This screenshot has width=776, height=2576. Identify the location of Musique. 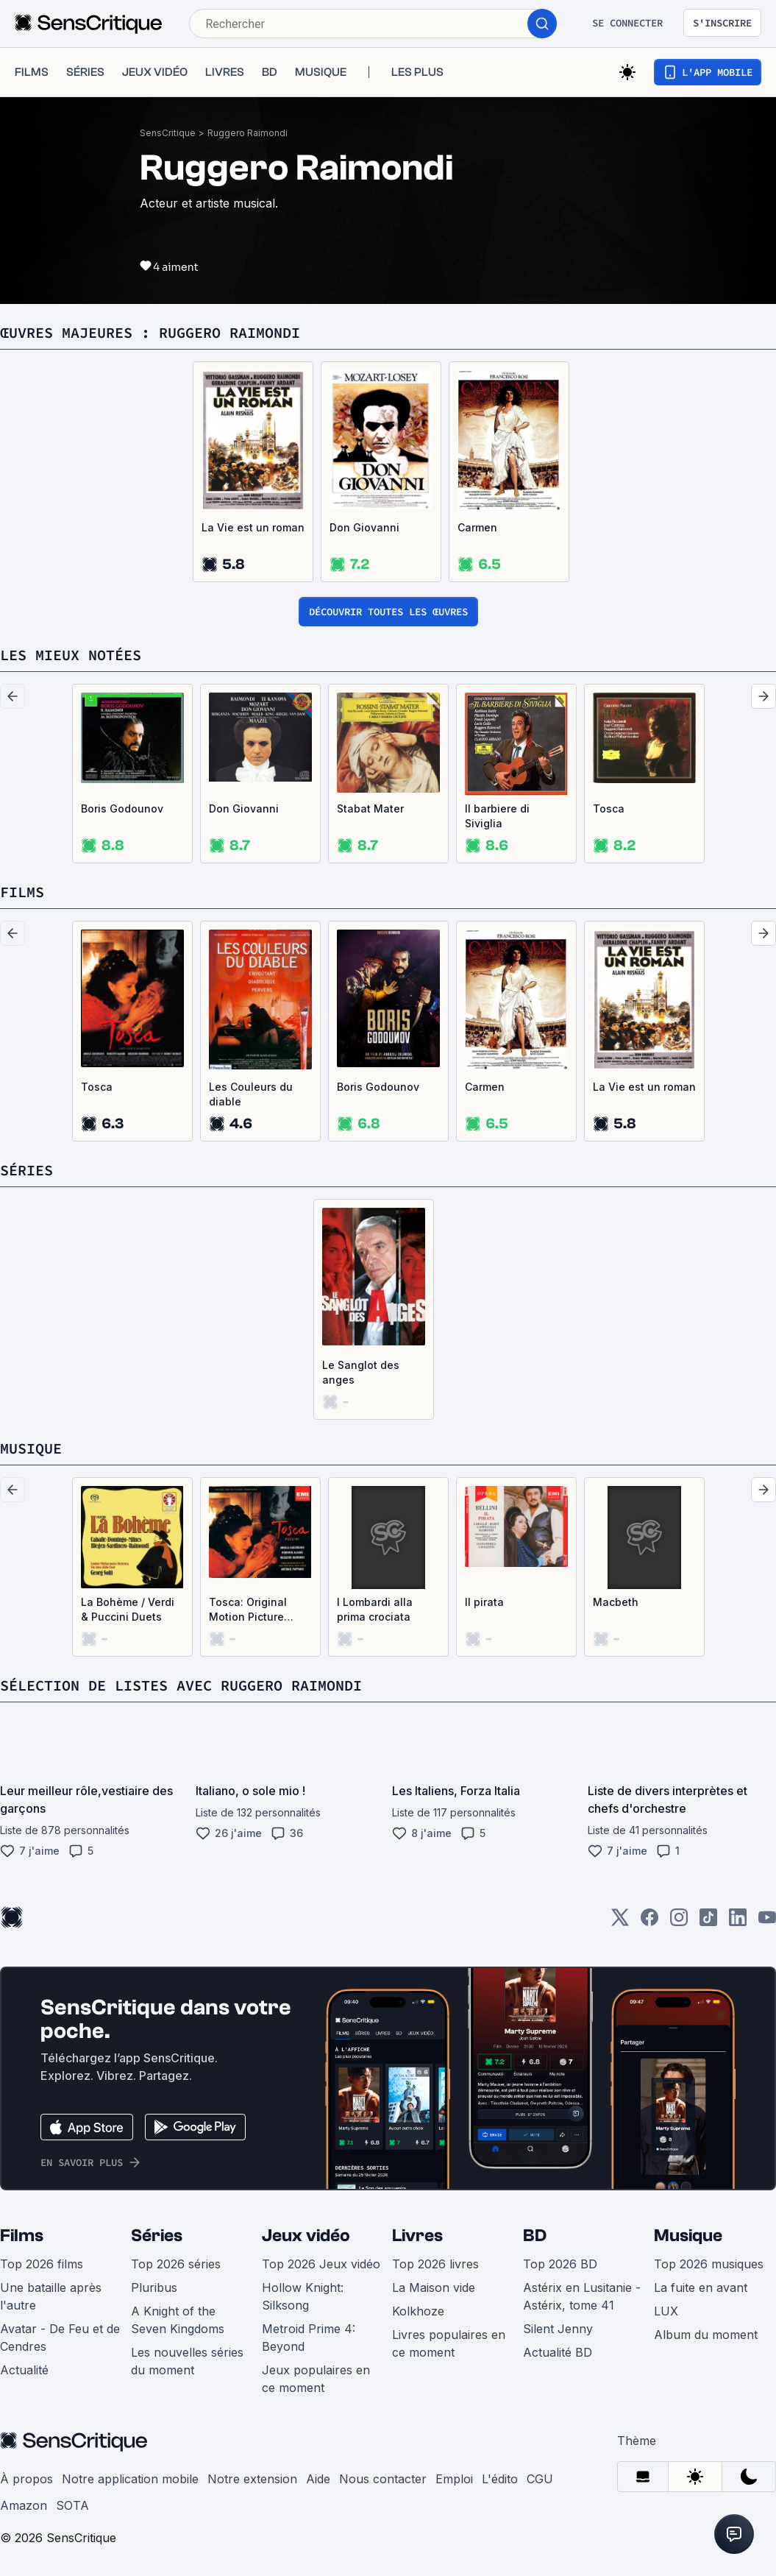
(688, 2236).